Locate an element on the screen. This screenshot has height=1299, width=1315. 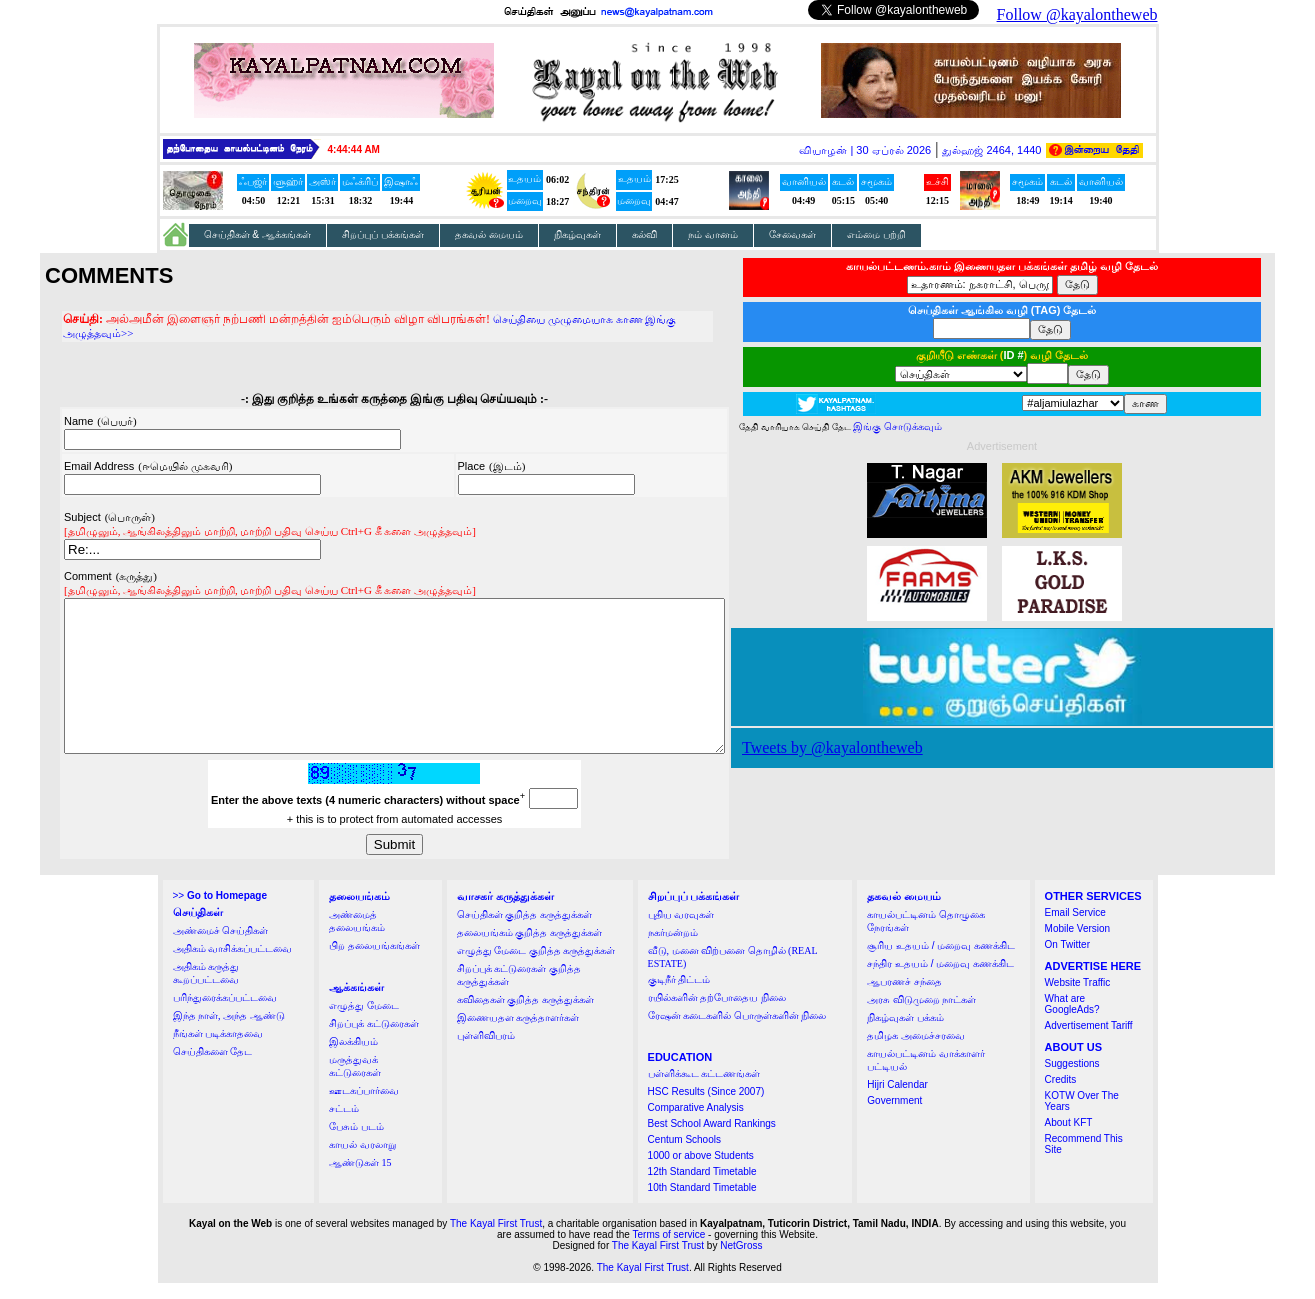
புதிய வரவுகள் is located at coordinates (681, 930).